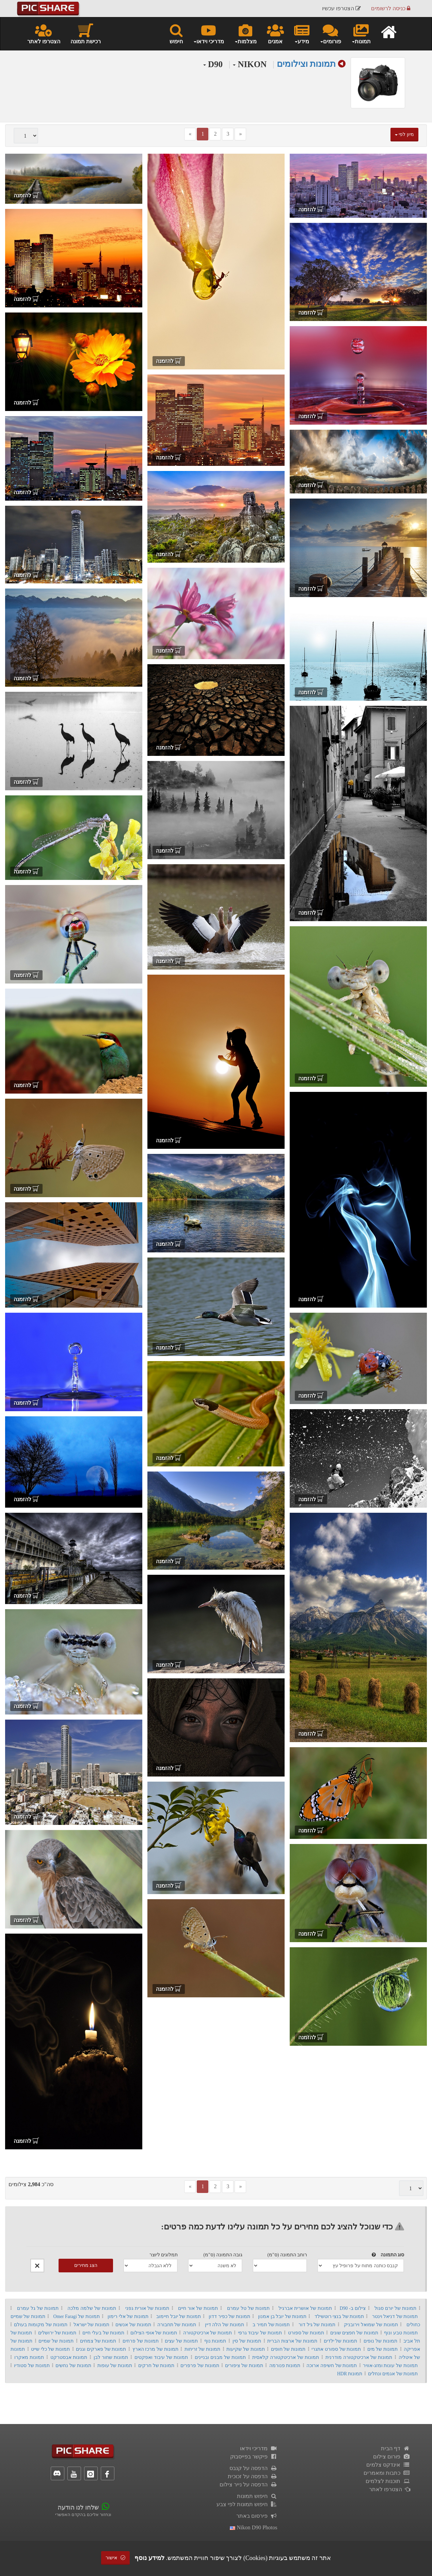 Image resolution: width=432 pixels, height=2576 pixels. I want to click on תמונות אבסטרקט, so click(68, 2357).